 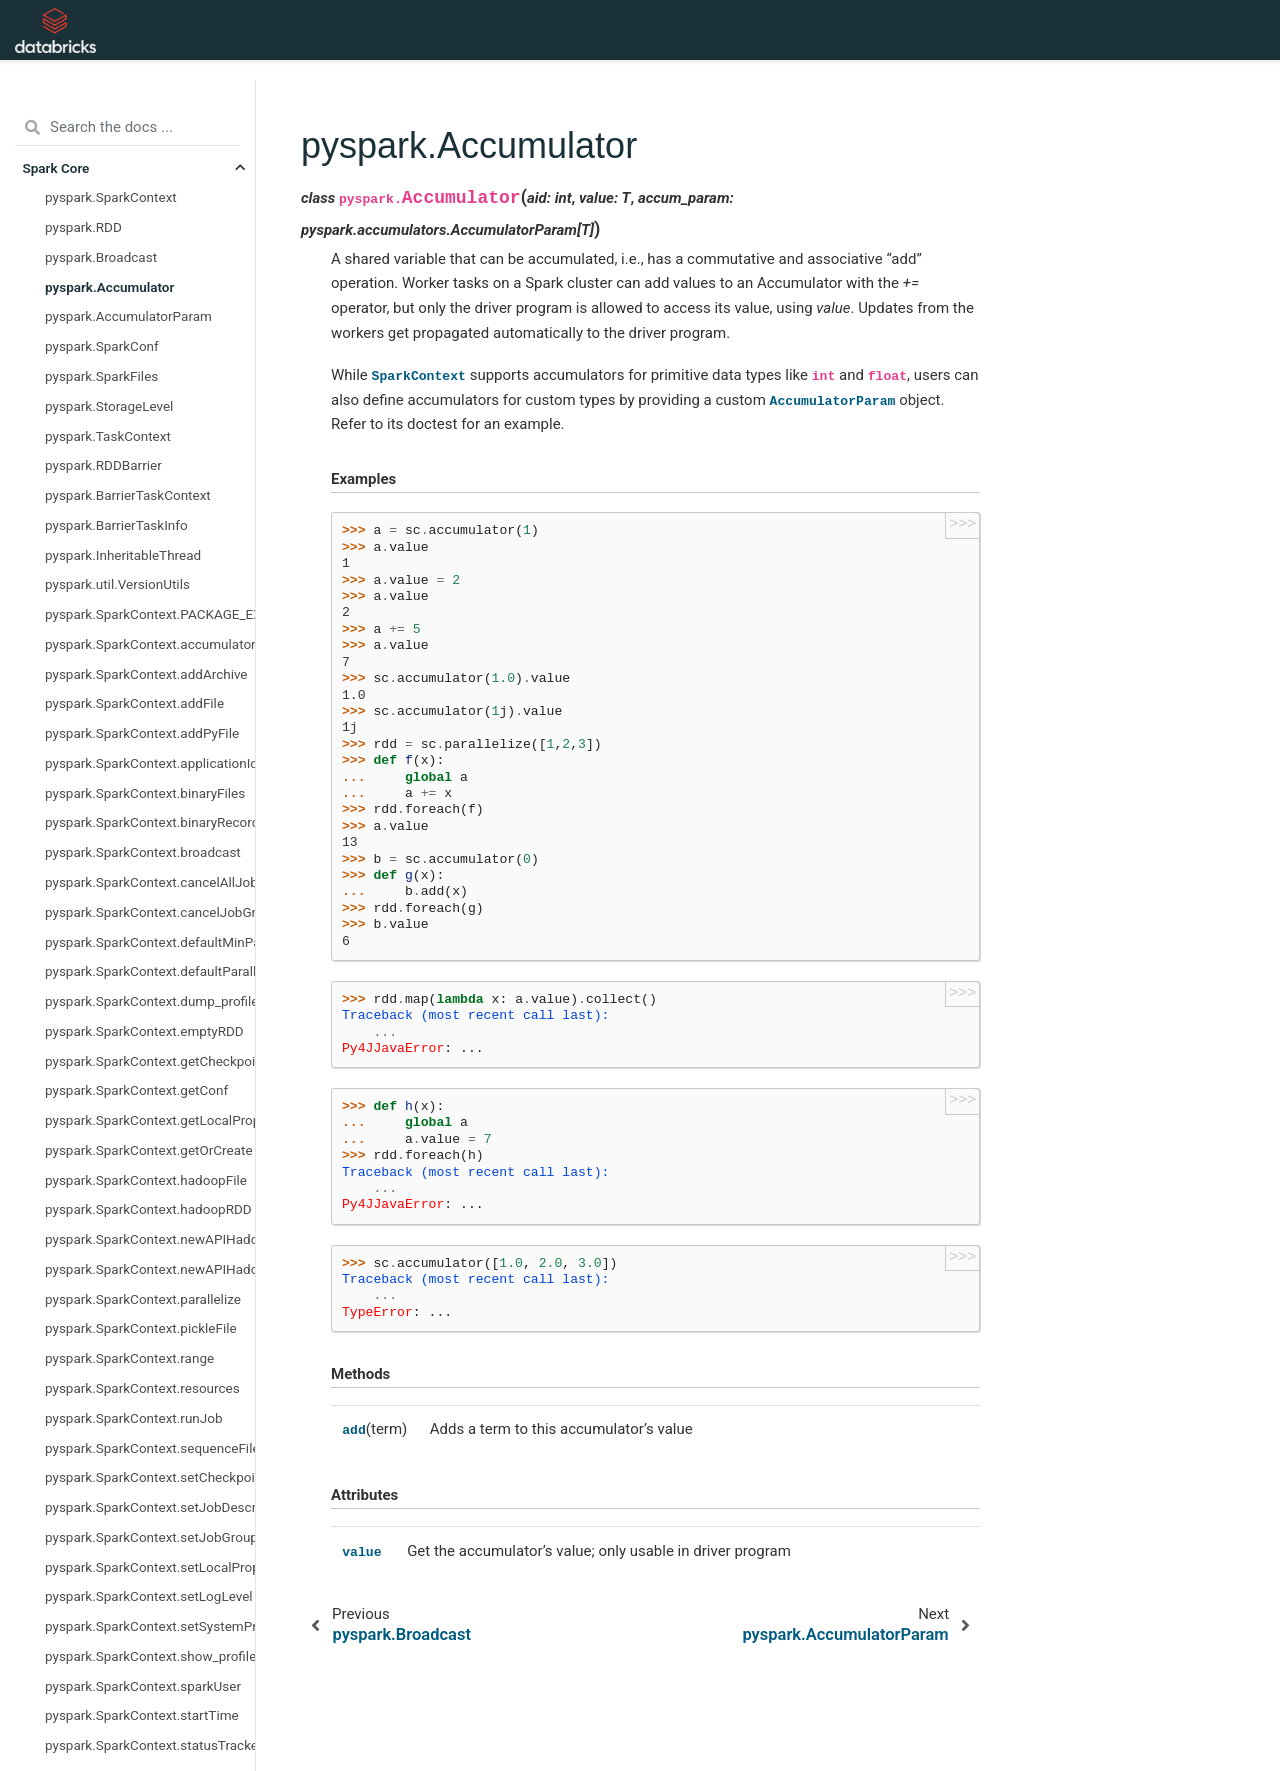 What do you see at coordinates (142, 1388) in the screenshot?
I see `pyspark.SparkContext.resources` at bounding box center [142, 1388].